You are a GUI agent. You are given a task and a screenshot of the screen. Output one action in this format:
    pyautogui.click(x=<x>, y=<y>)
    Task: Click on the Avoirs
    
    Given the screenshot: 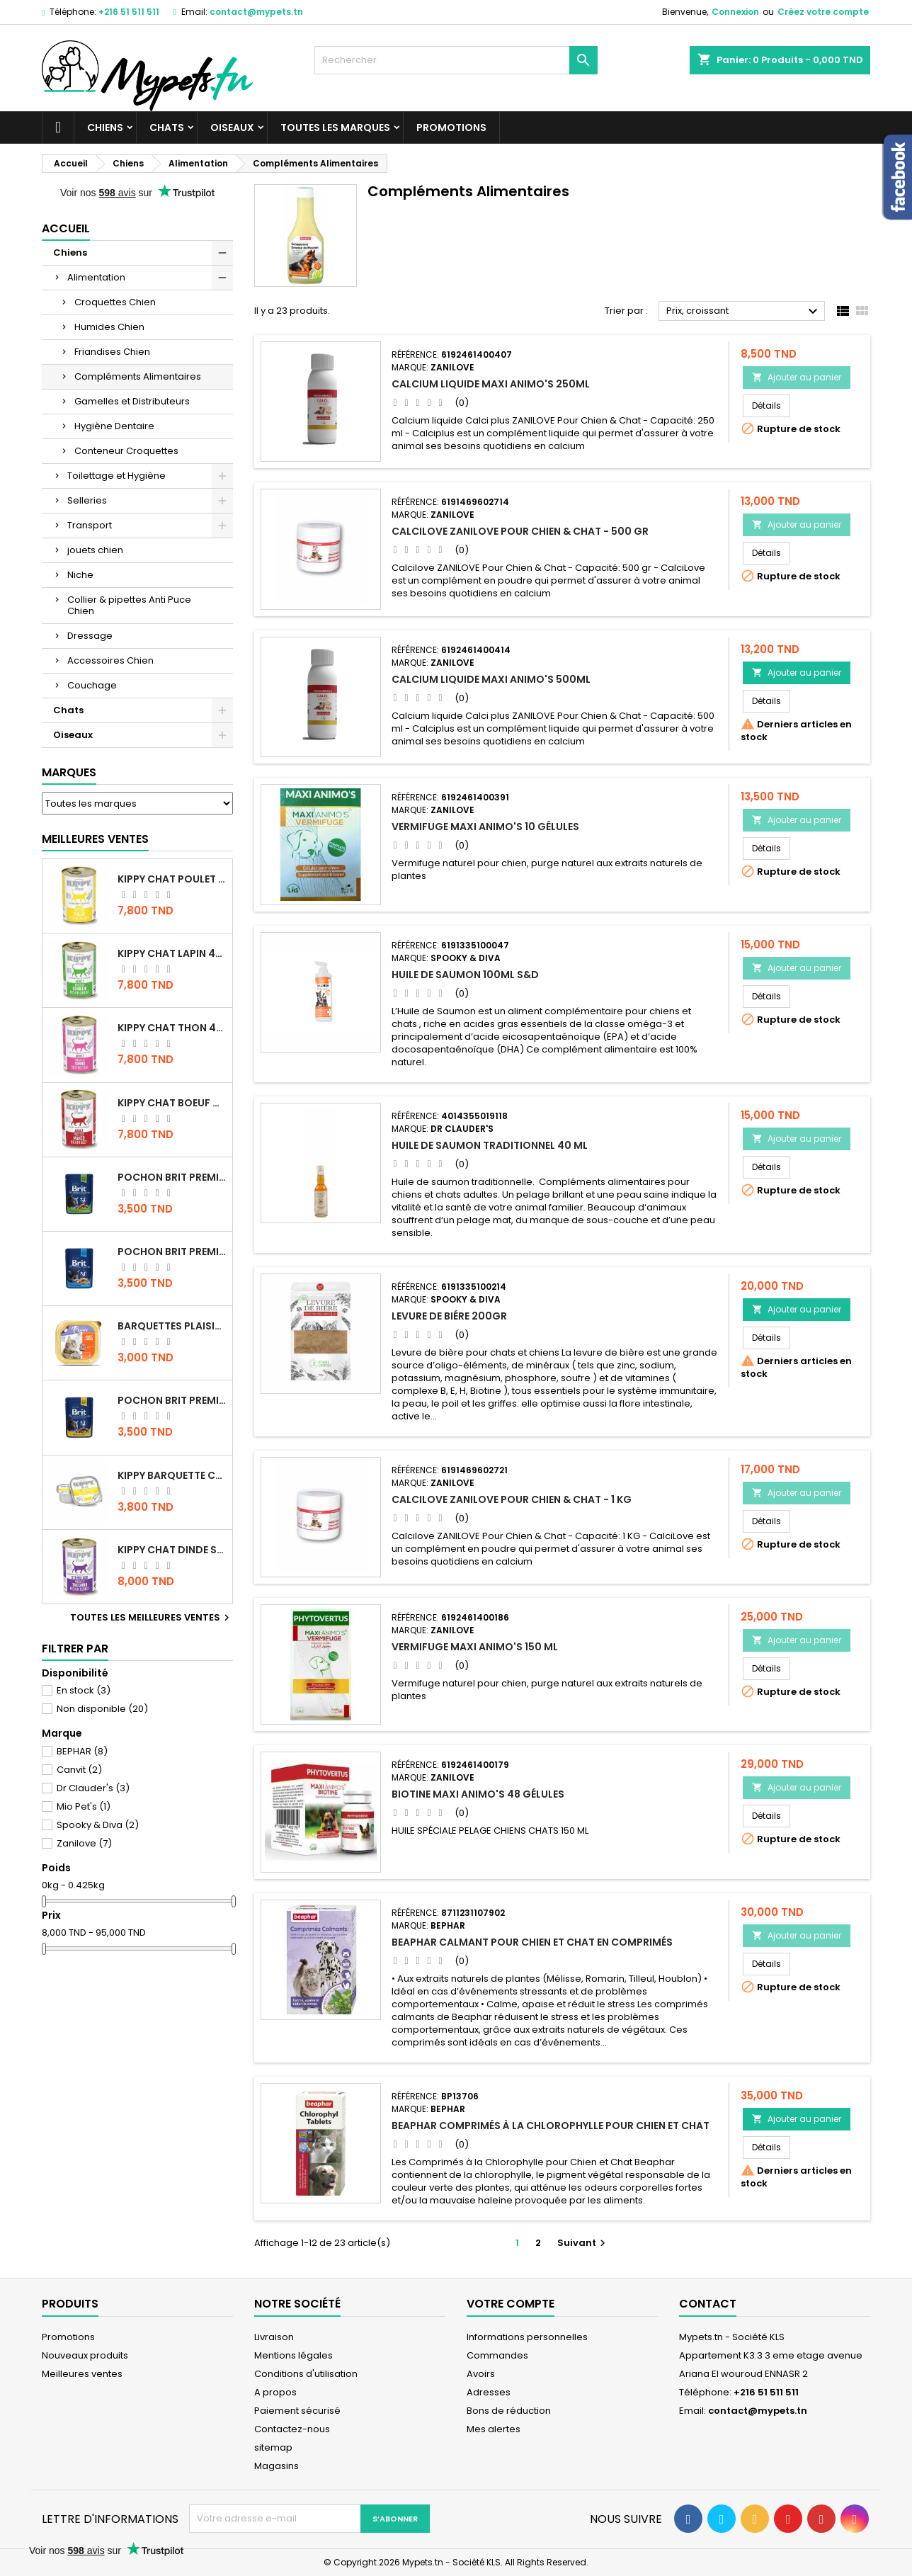 What is the action you would take?
    pyautogui.click(x=481, y=2374)
    